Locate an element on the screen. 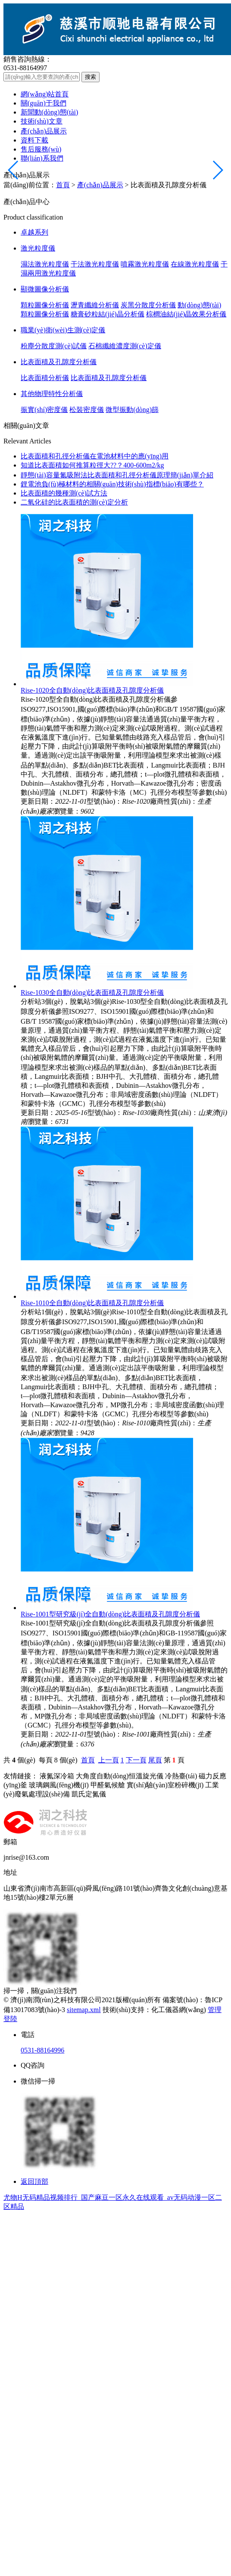  濕法激光粒度儀 is located at coordinates (45, 264).